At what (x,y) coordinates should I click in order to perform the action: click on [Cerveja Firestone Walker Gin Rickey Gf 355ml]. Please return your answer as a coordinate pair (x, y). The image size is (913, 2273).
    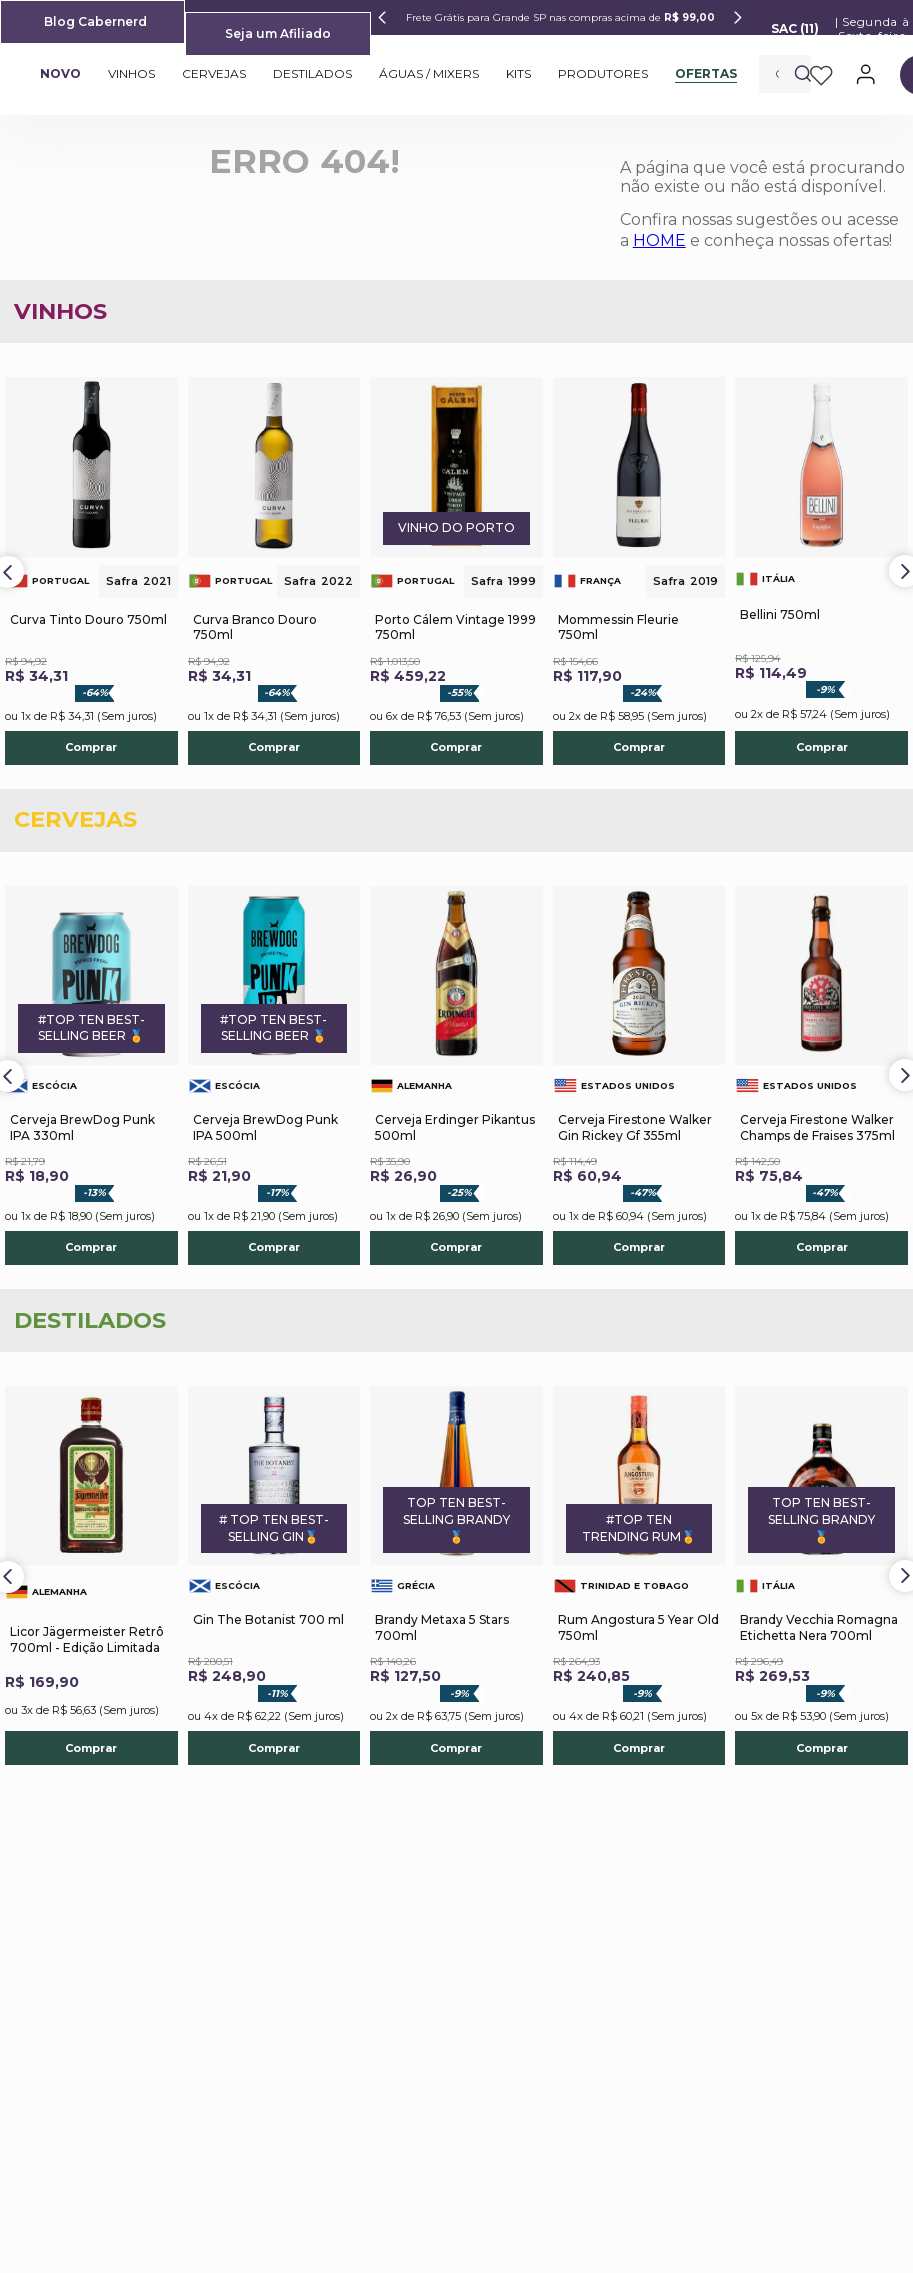
    Looking at the image, I should click on (639, 1075).